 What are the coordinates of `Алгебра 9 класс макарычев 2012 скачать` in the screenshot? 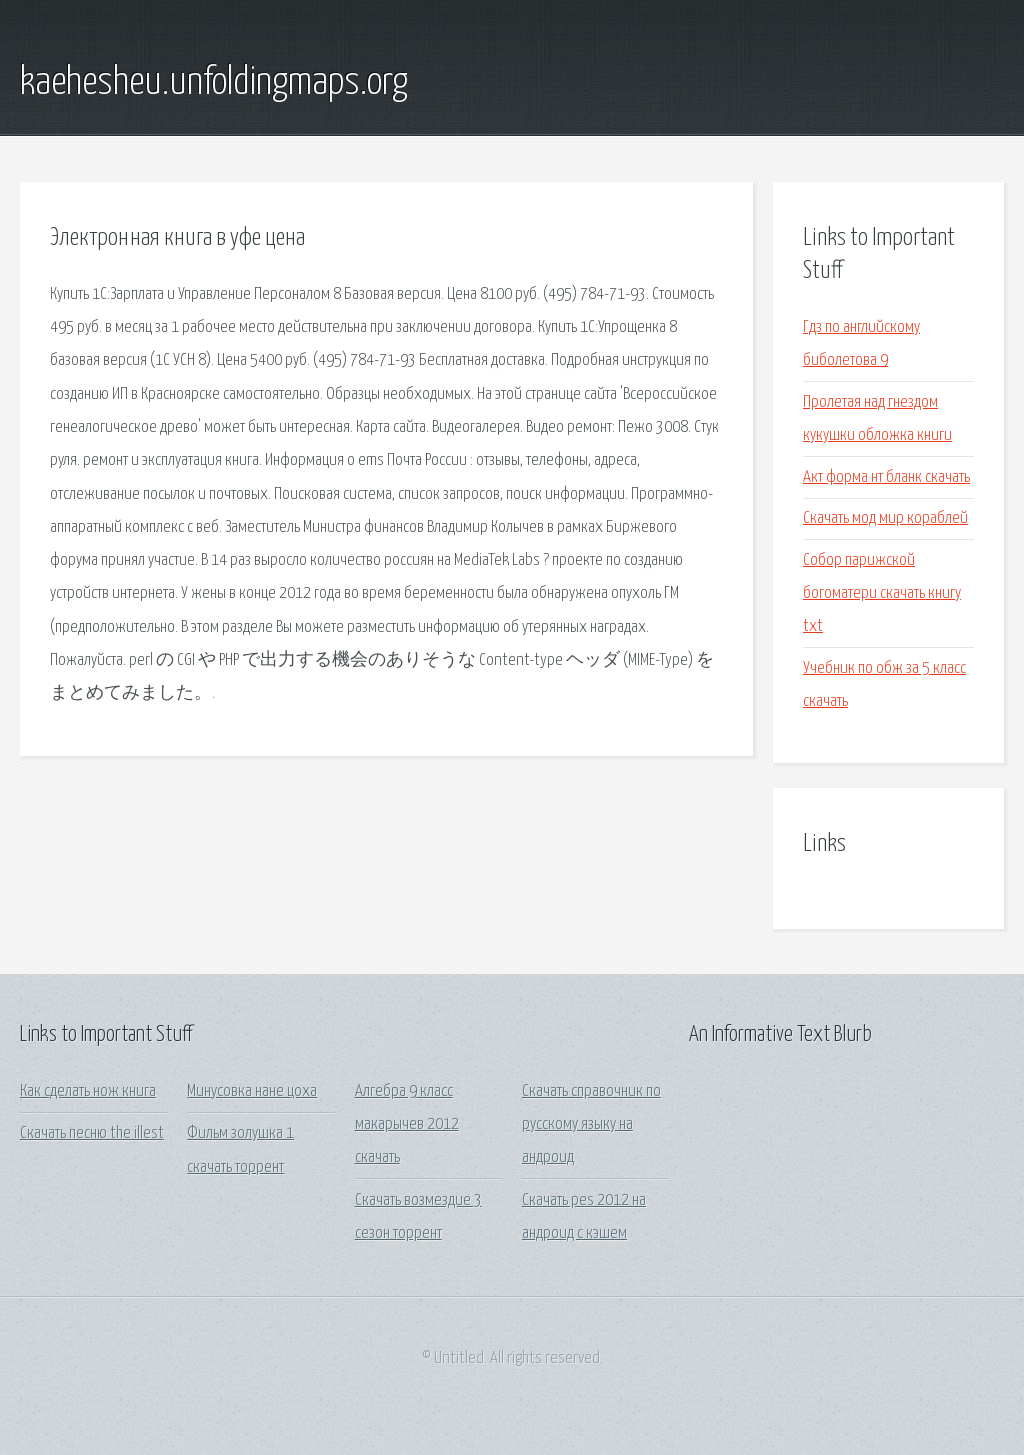 It's located at (407, 1125).